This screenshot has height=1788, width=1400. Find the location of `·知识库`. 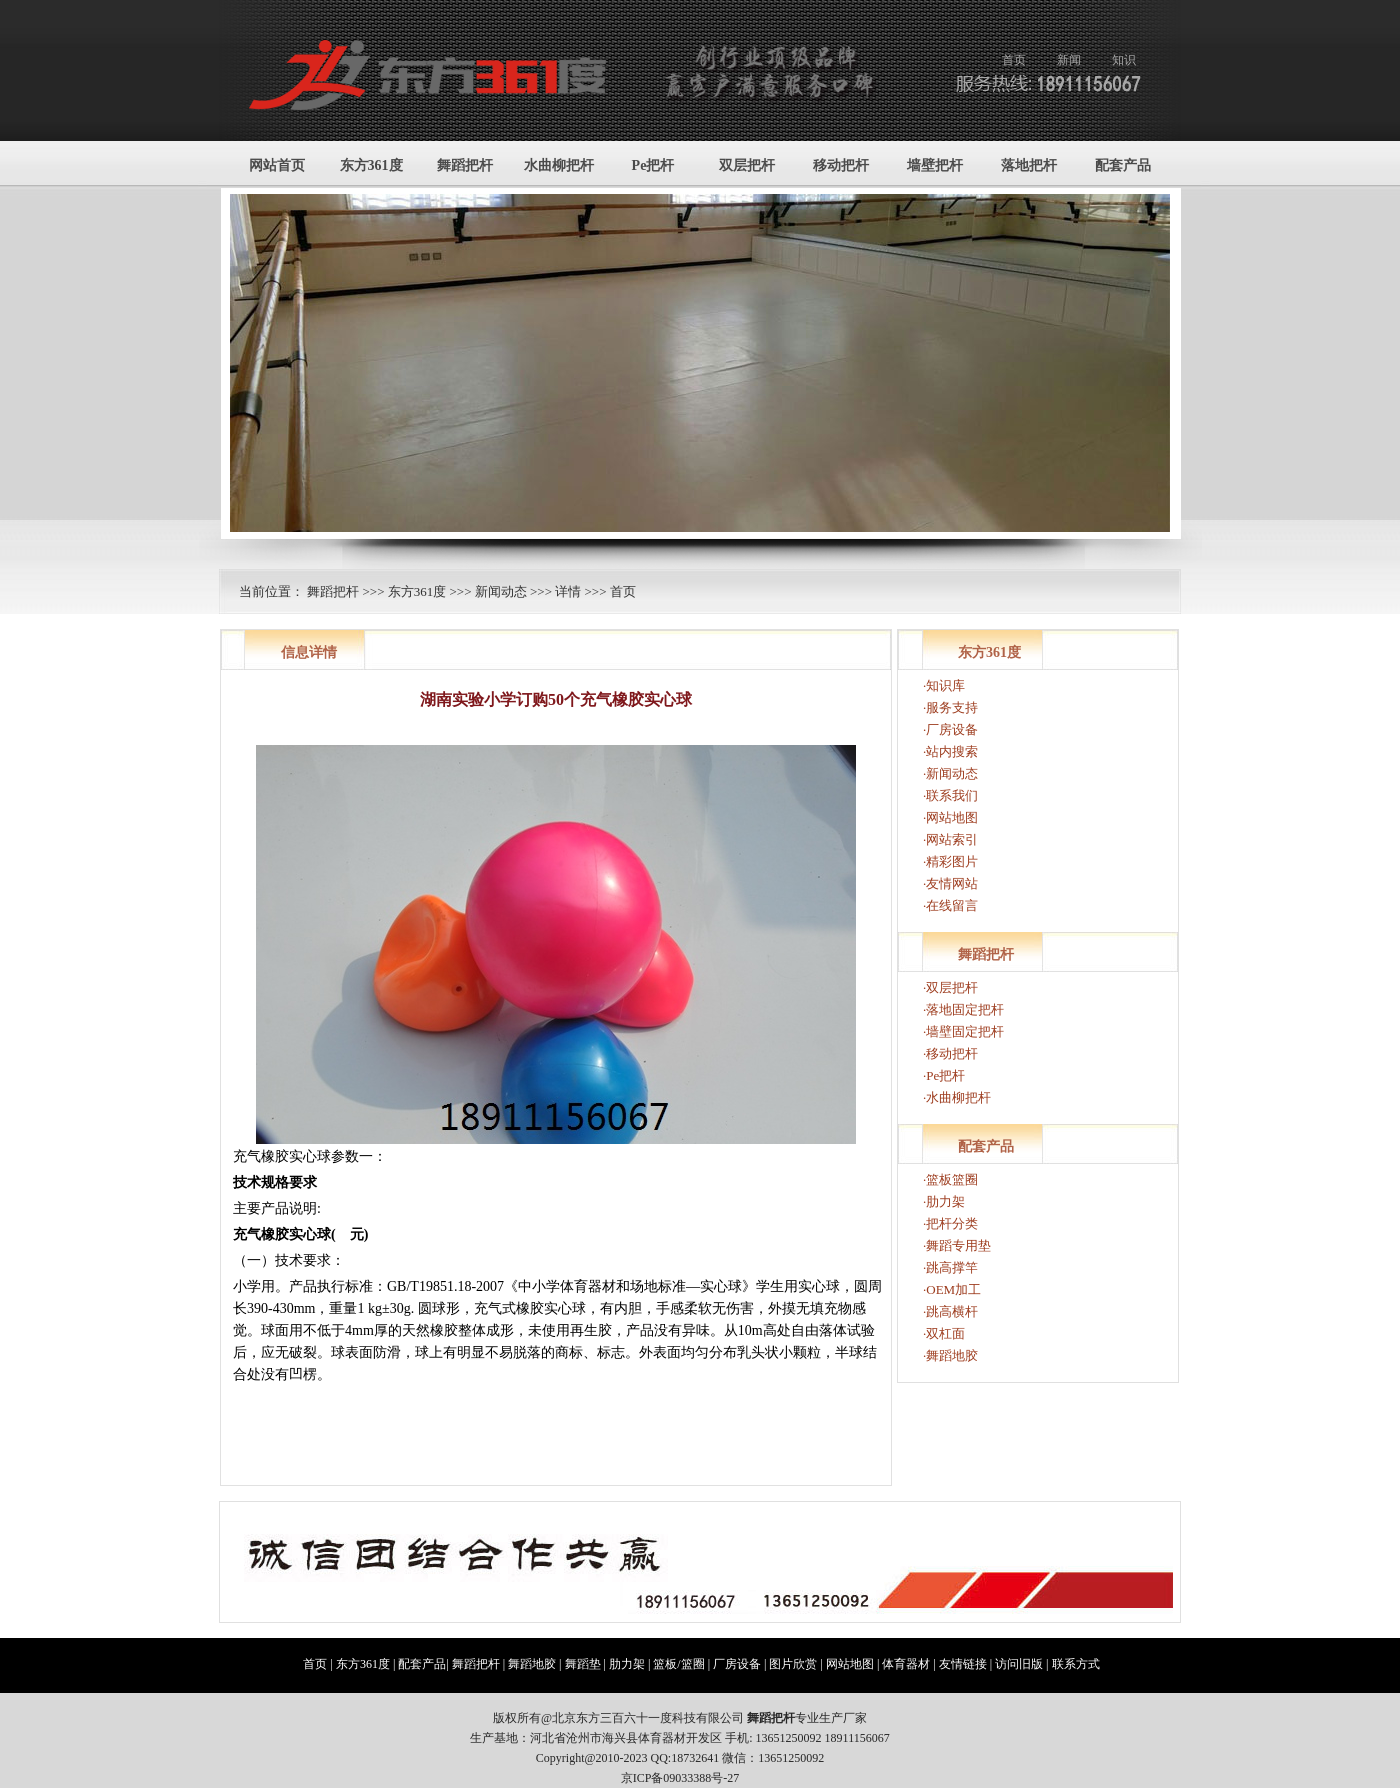

·知识库 is located at coordinates (944, 685).